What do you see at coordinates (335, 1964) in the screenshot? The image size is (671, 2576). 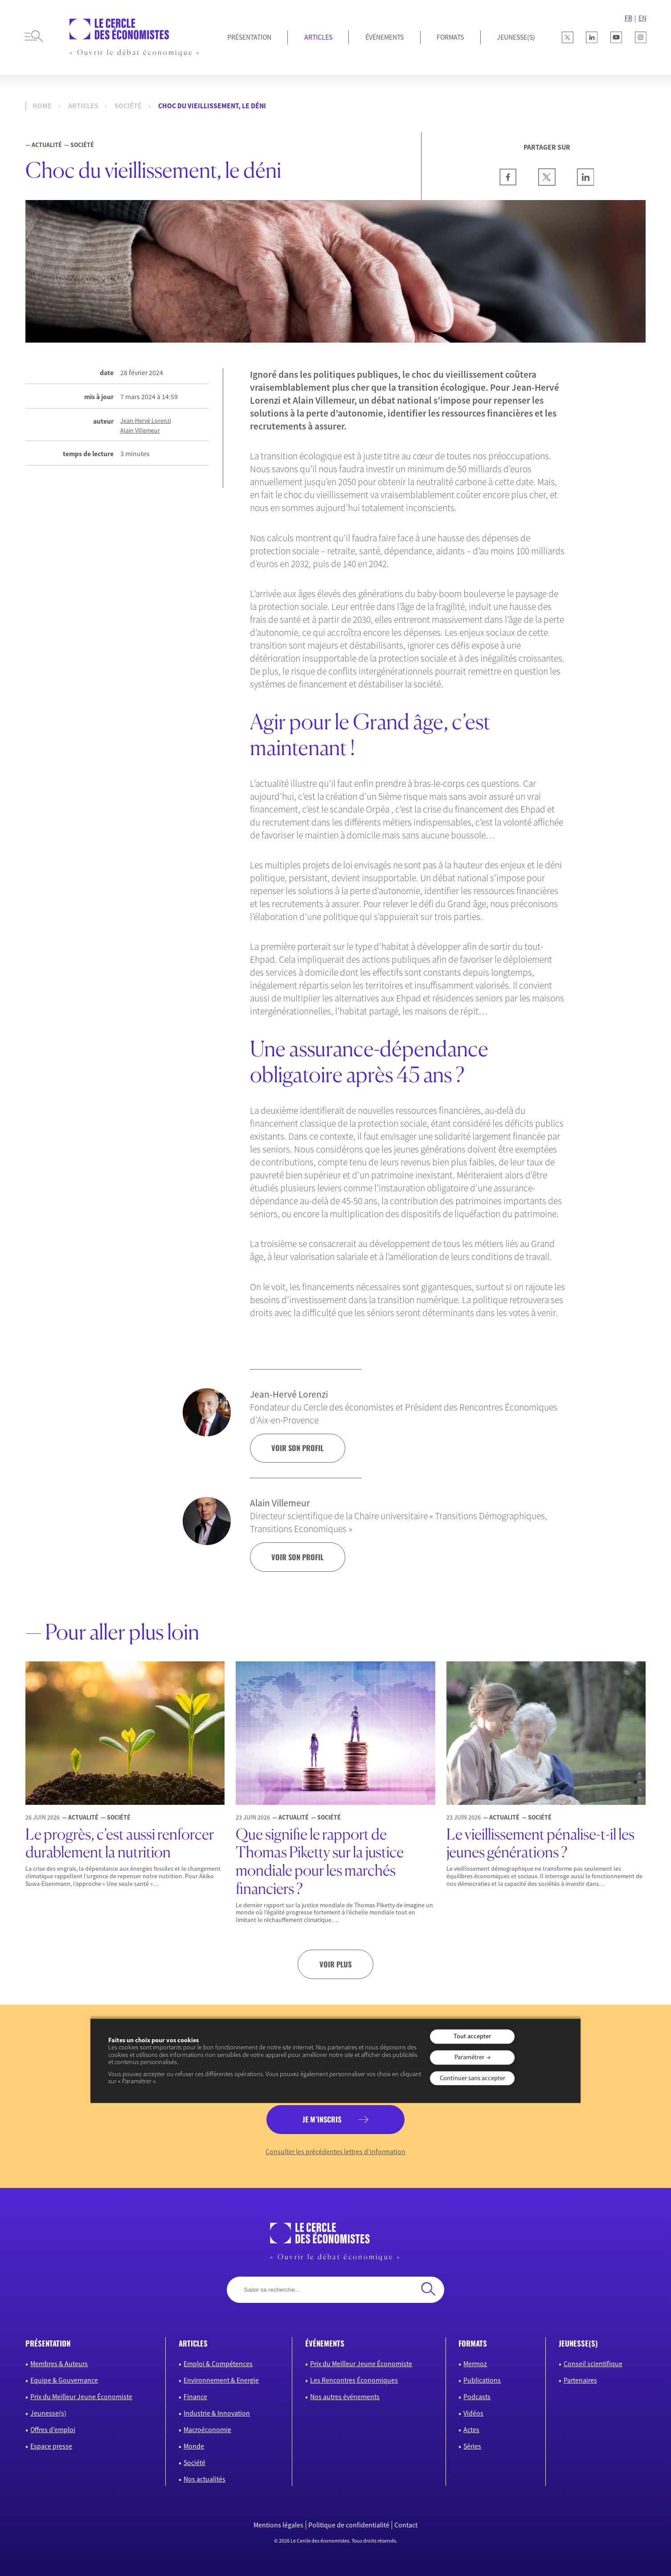 I see `Voir plus` at bounding box center [335, 1964].